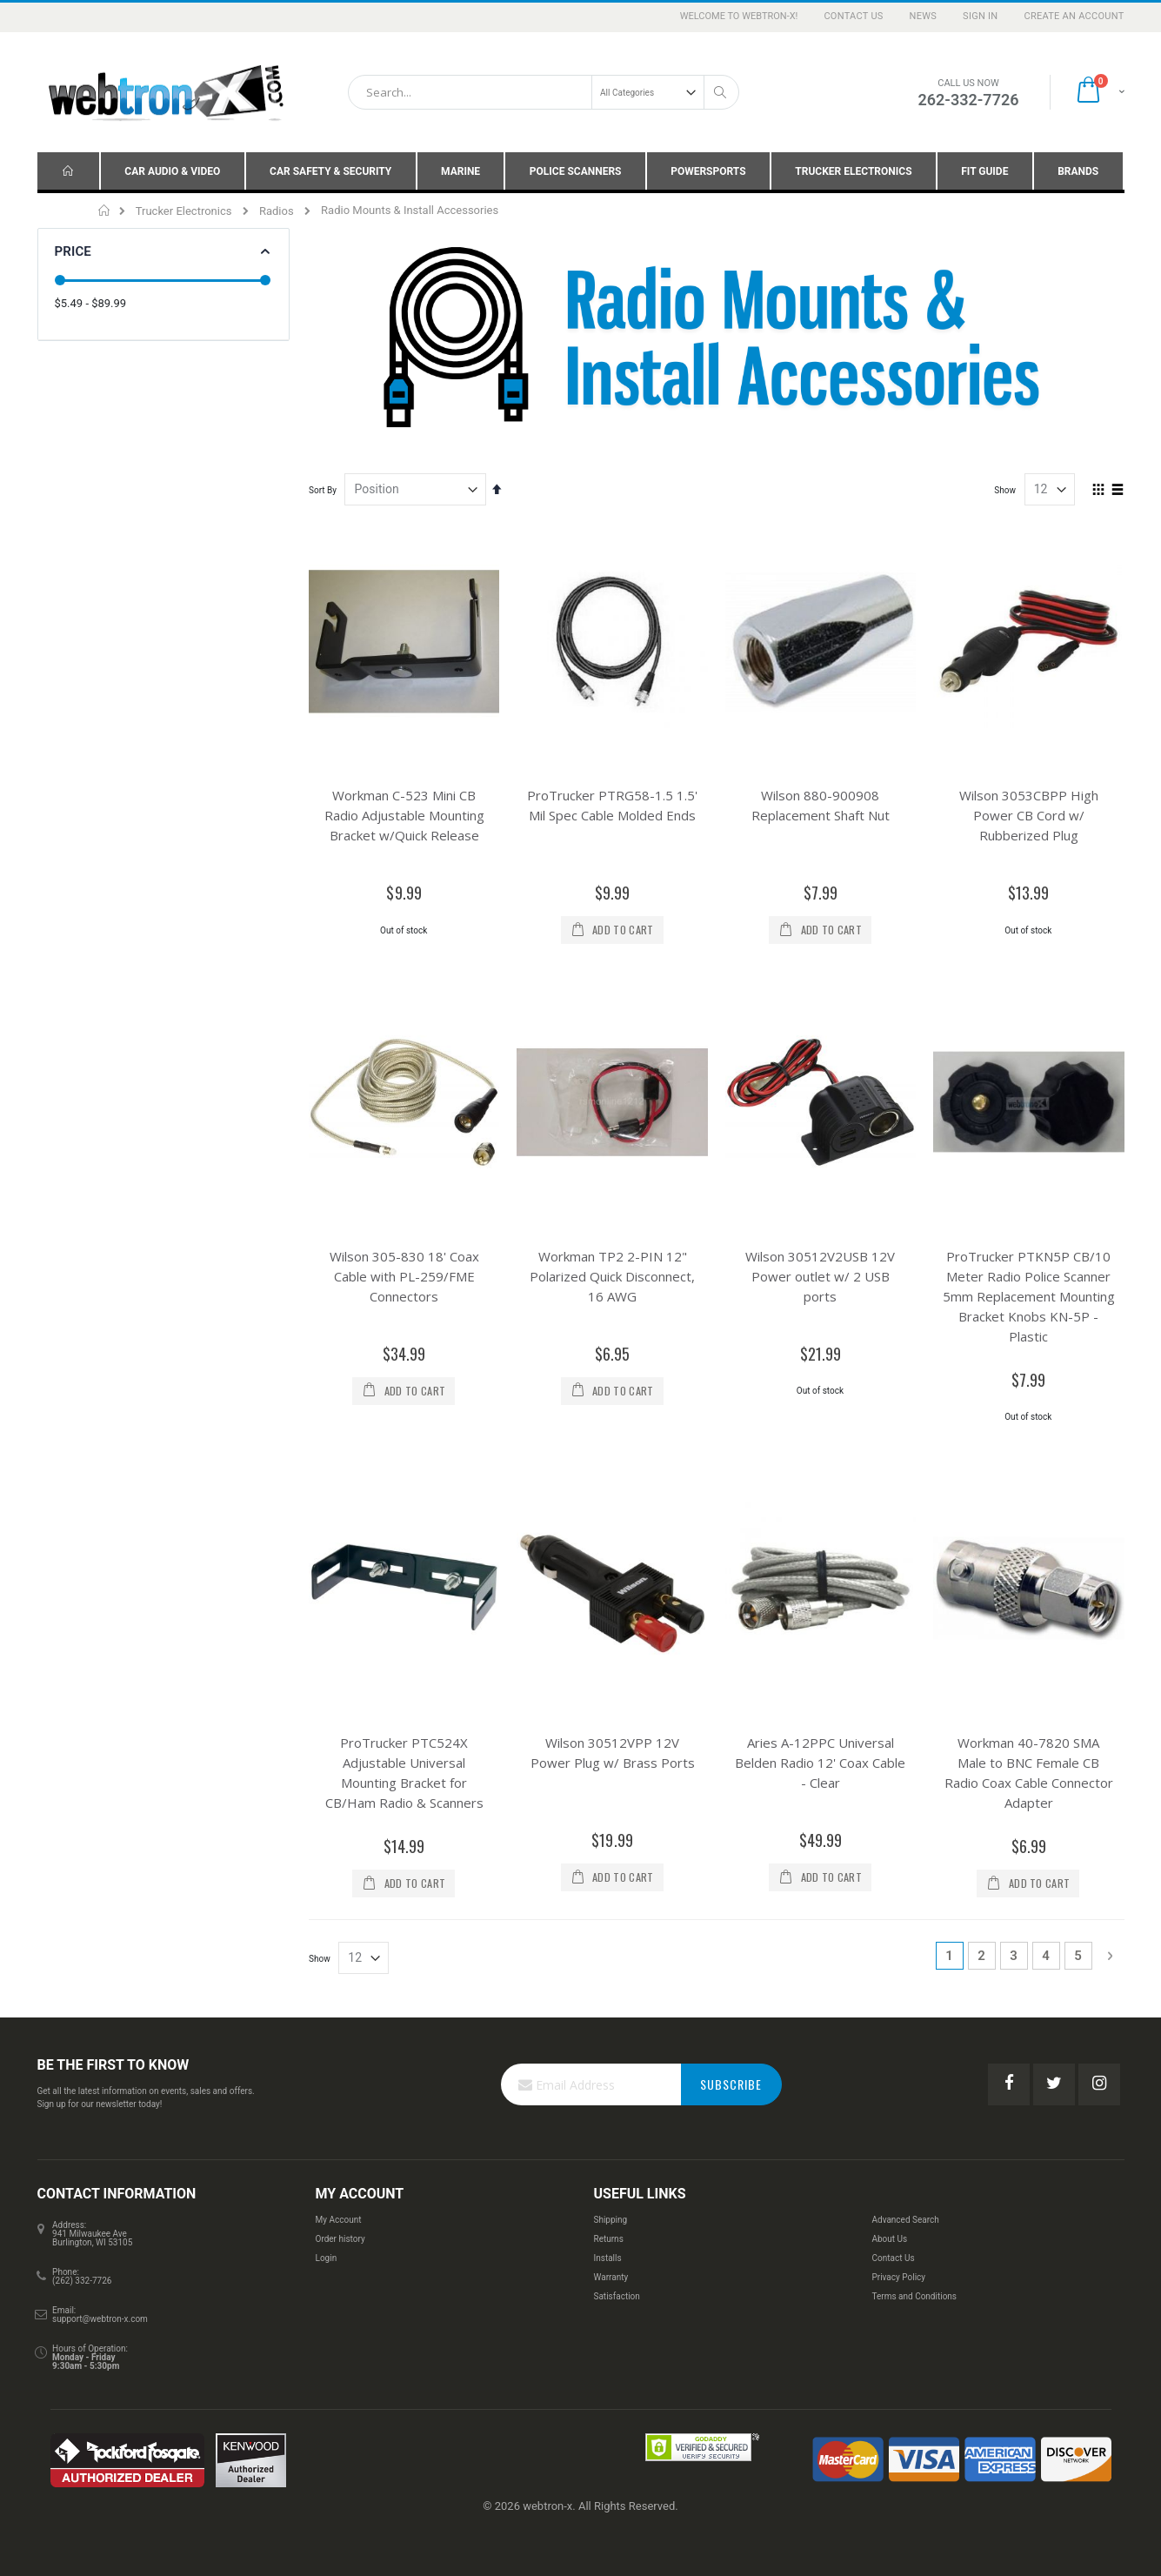 This screenshot has width=1161, height=2576. What do you see at coordinates (853, 16) in the screenshot?
I see `Contact Us` at bounding box center [853, 16].